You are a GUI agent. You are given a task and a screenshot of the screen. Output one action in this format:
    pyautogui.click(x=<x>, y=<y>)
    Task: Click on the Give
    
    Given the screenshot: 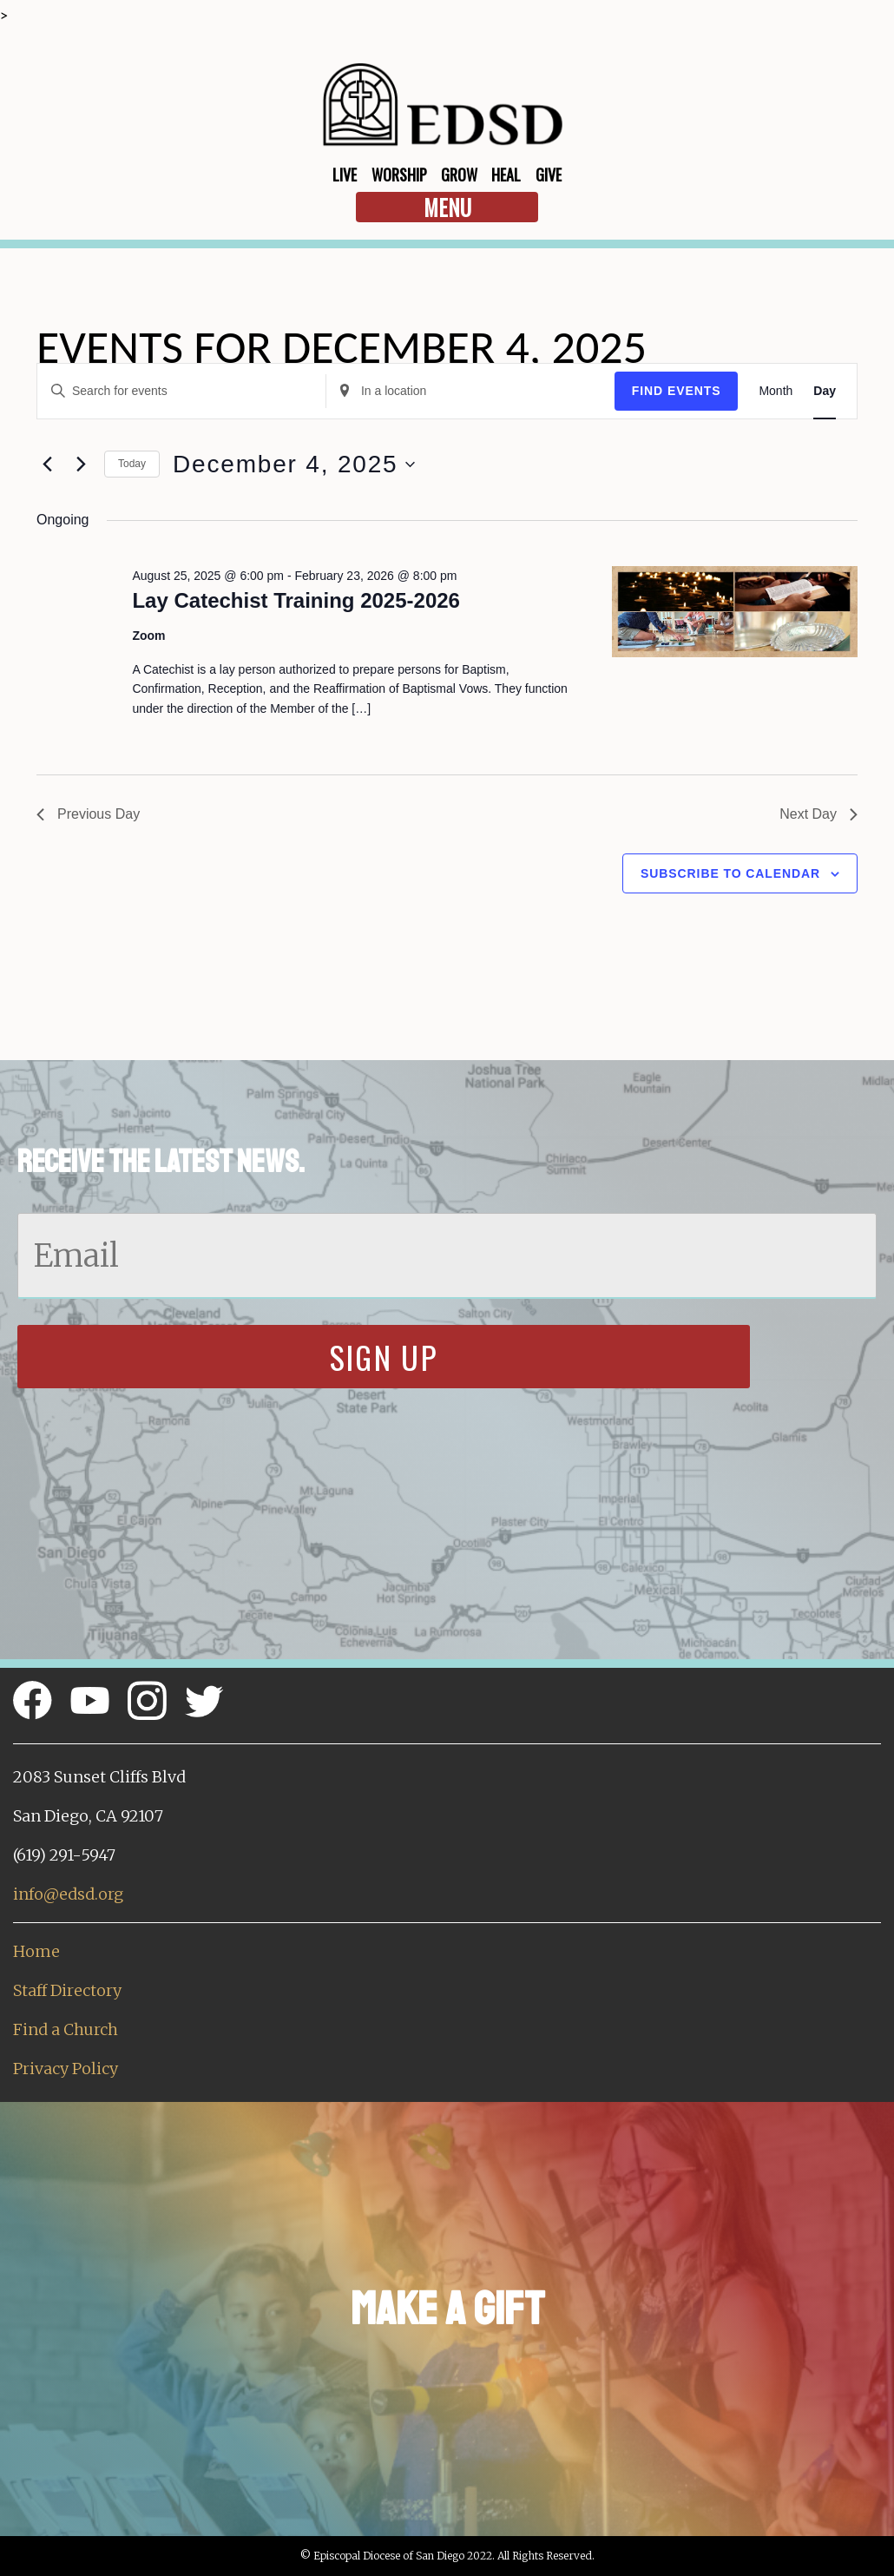 What is the action you would take?
    pyautogui.click(x=549, y=174)
    